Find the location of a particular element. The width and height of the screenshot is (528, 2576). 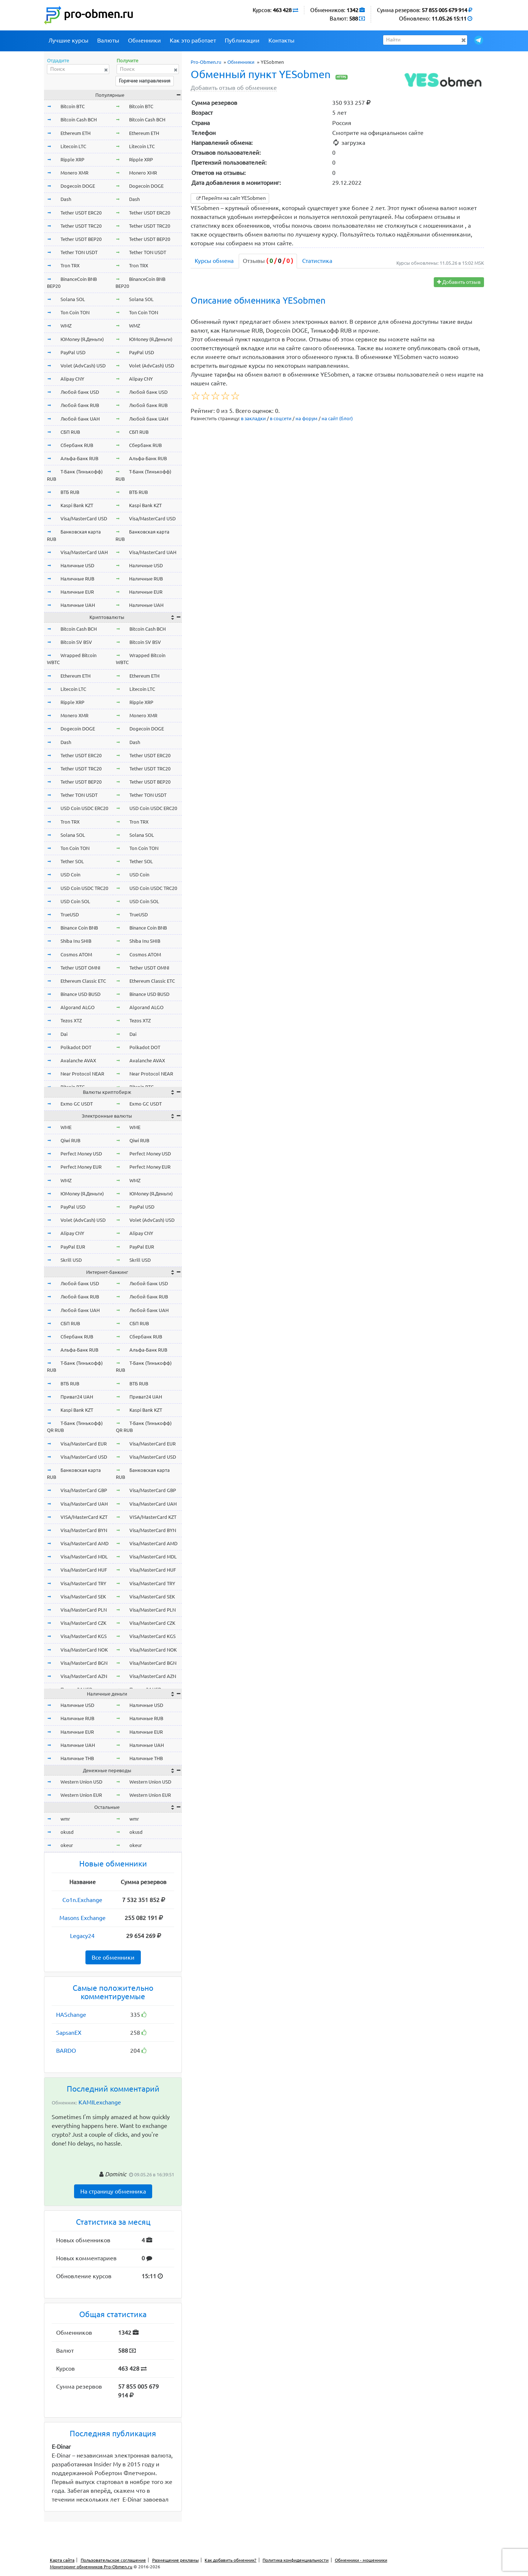

Перейти на сайт YESobmen is located at coordinates (230, 198).